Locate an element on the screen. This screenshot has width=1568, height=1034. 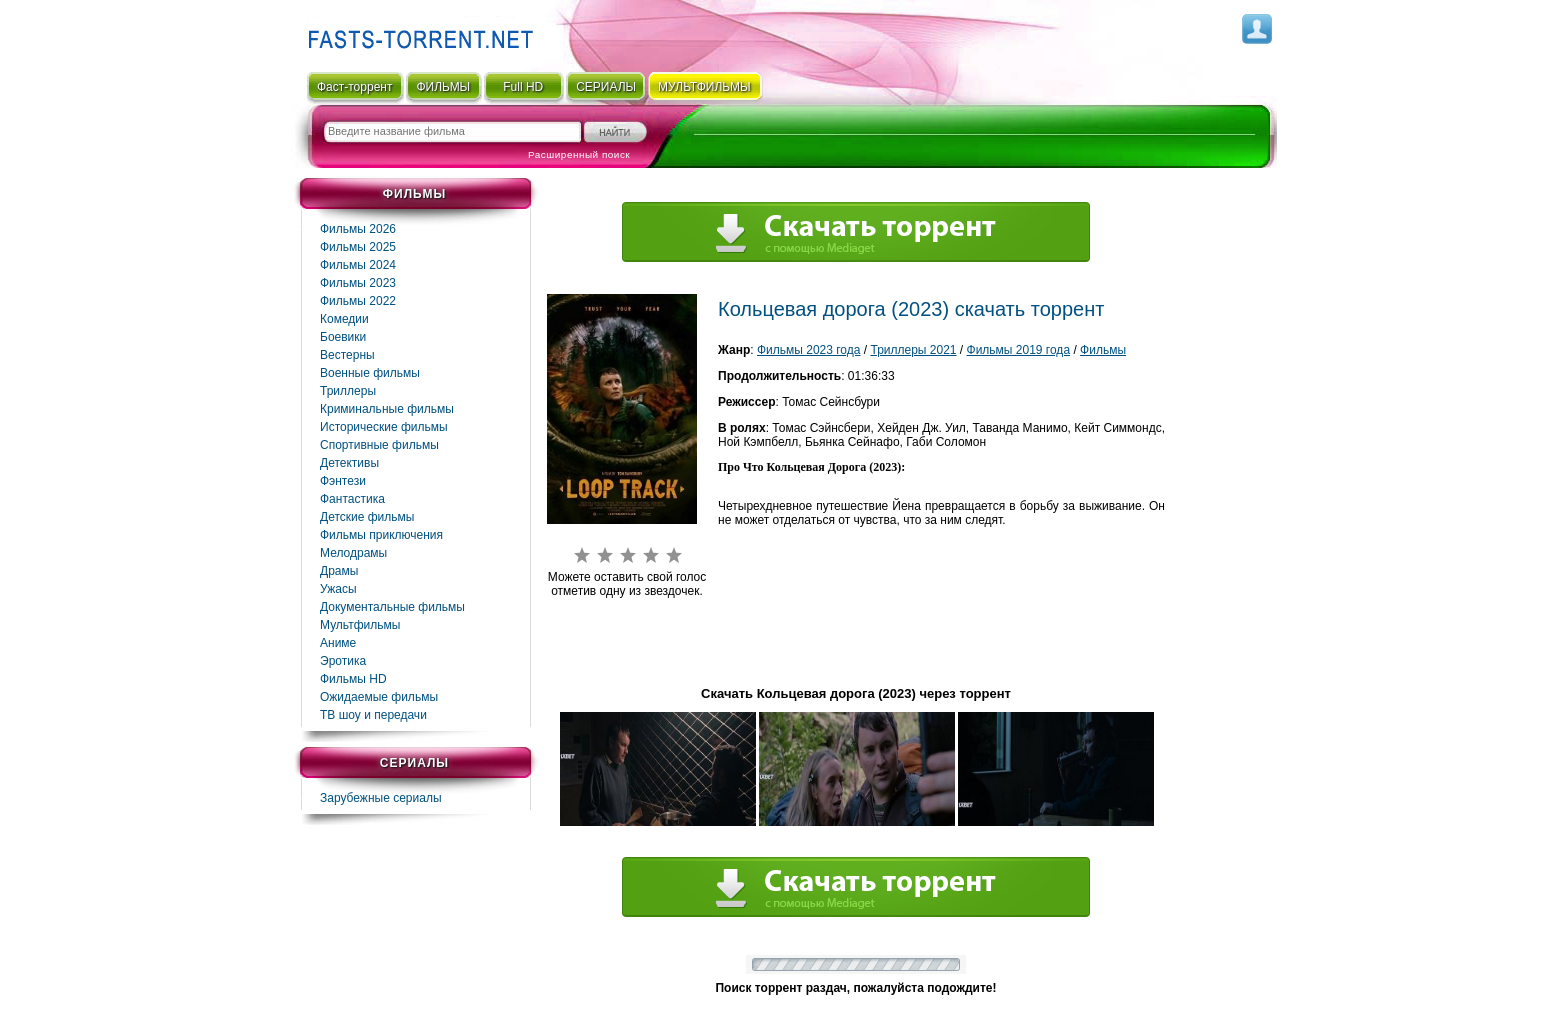
Мелодрамы is located at coordinates (353, 553).